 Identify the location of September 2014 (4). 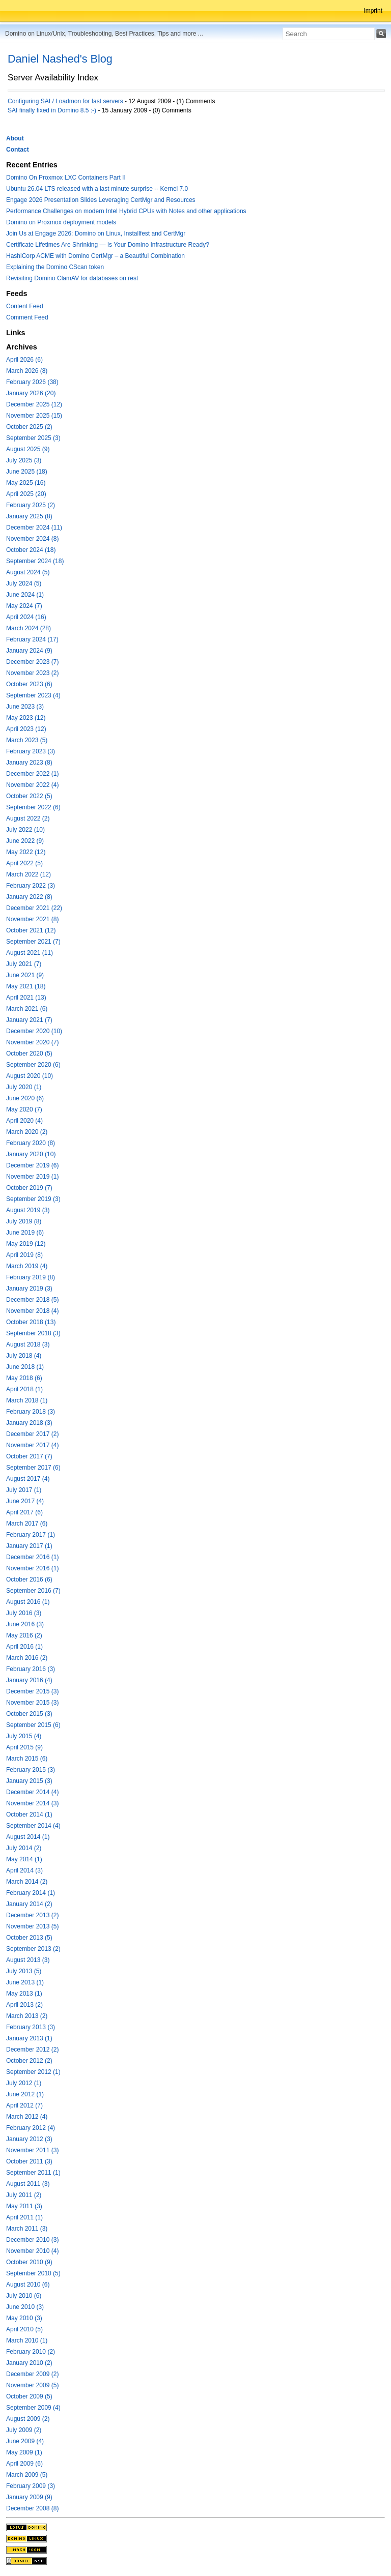
(33, 1825).